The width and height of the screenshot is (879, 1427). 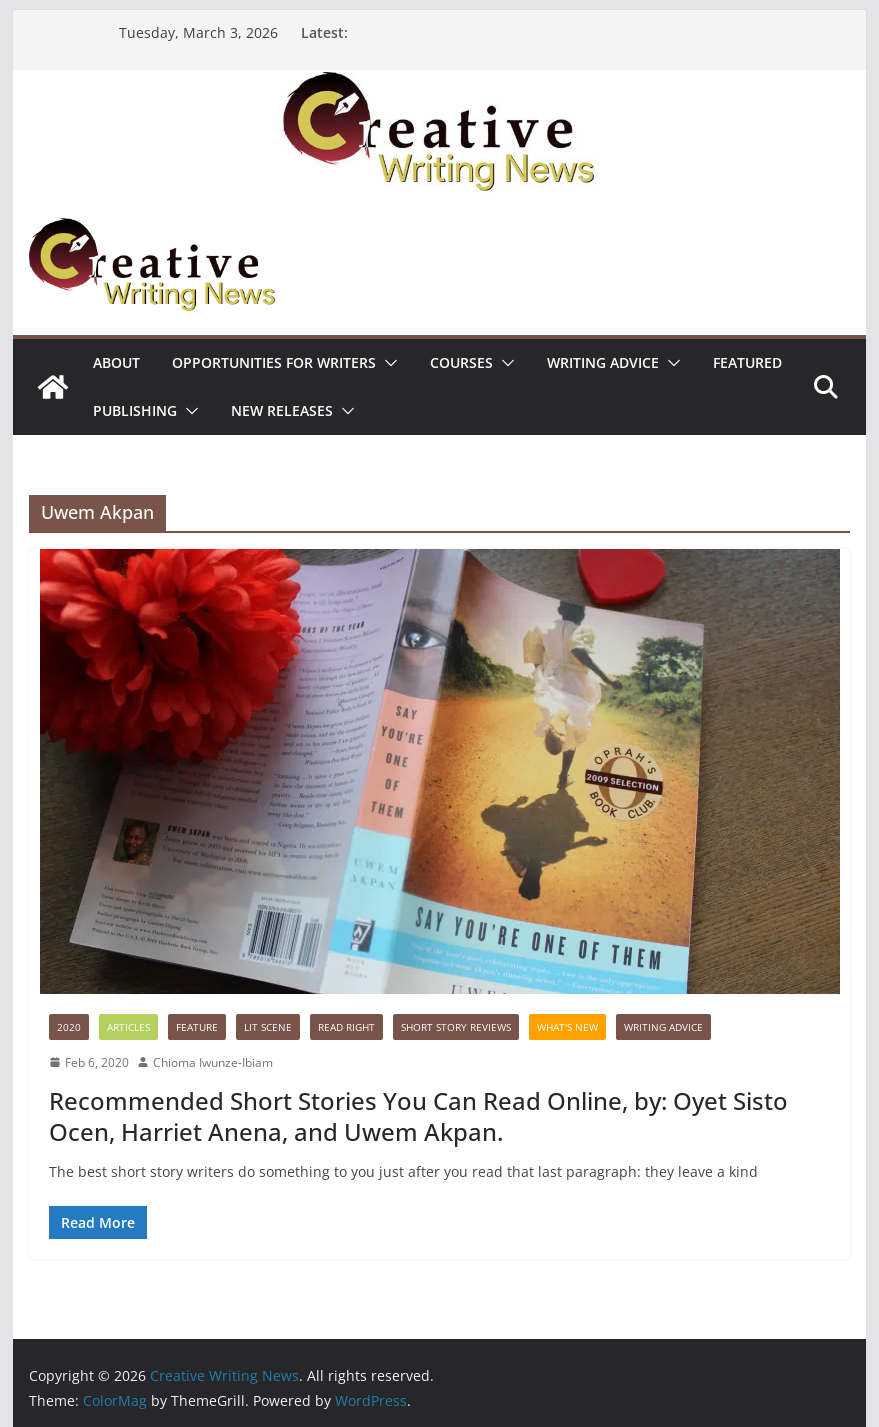 What do you see at coordinates (116, 362) in the screenshot?
I see `ABOUT` at bounding box center [116, 362].